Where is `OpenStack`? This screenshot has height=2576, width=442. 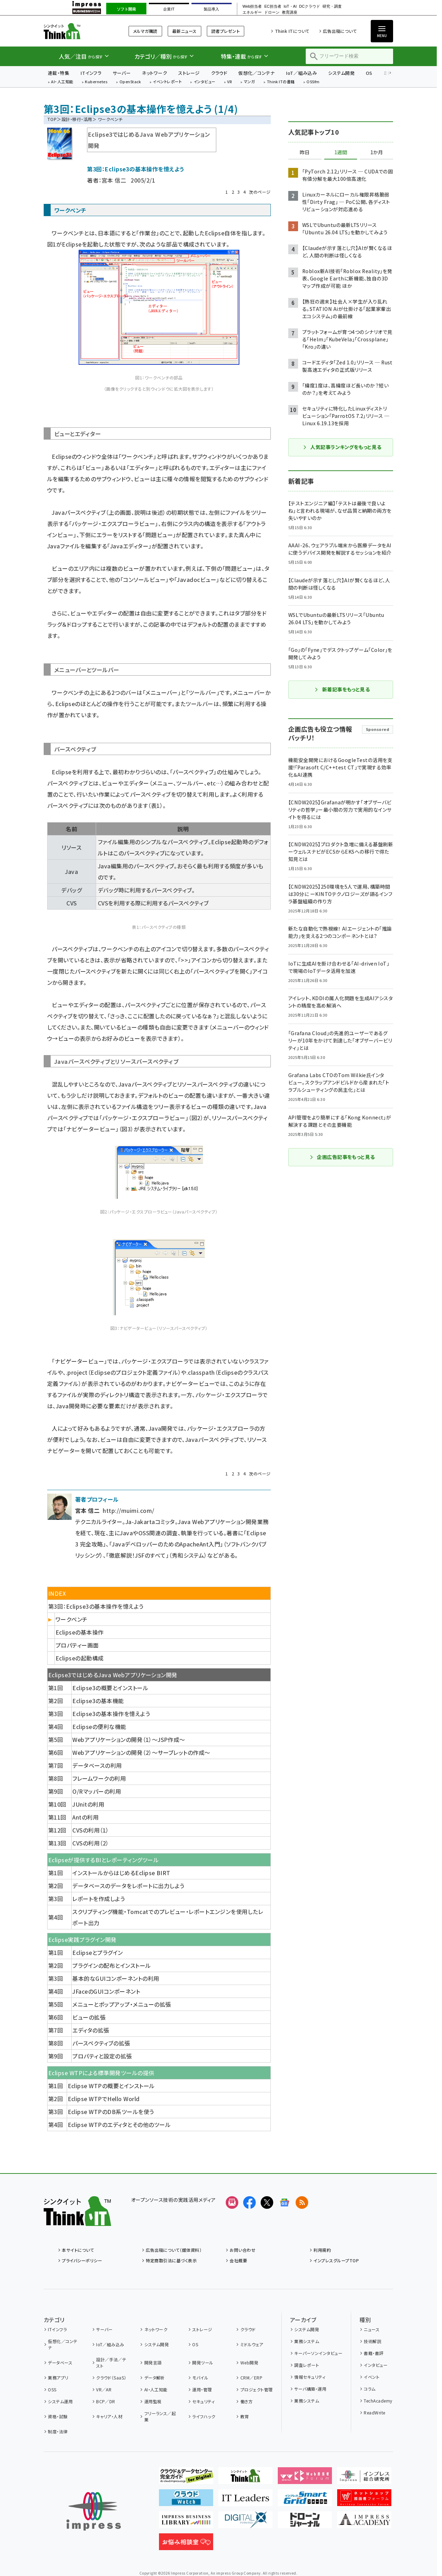 OpenStack is located at coordinates (130, 82).